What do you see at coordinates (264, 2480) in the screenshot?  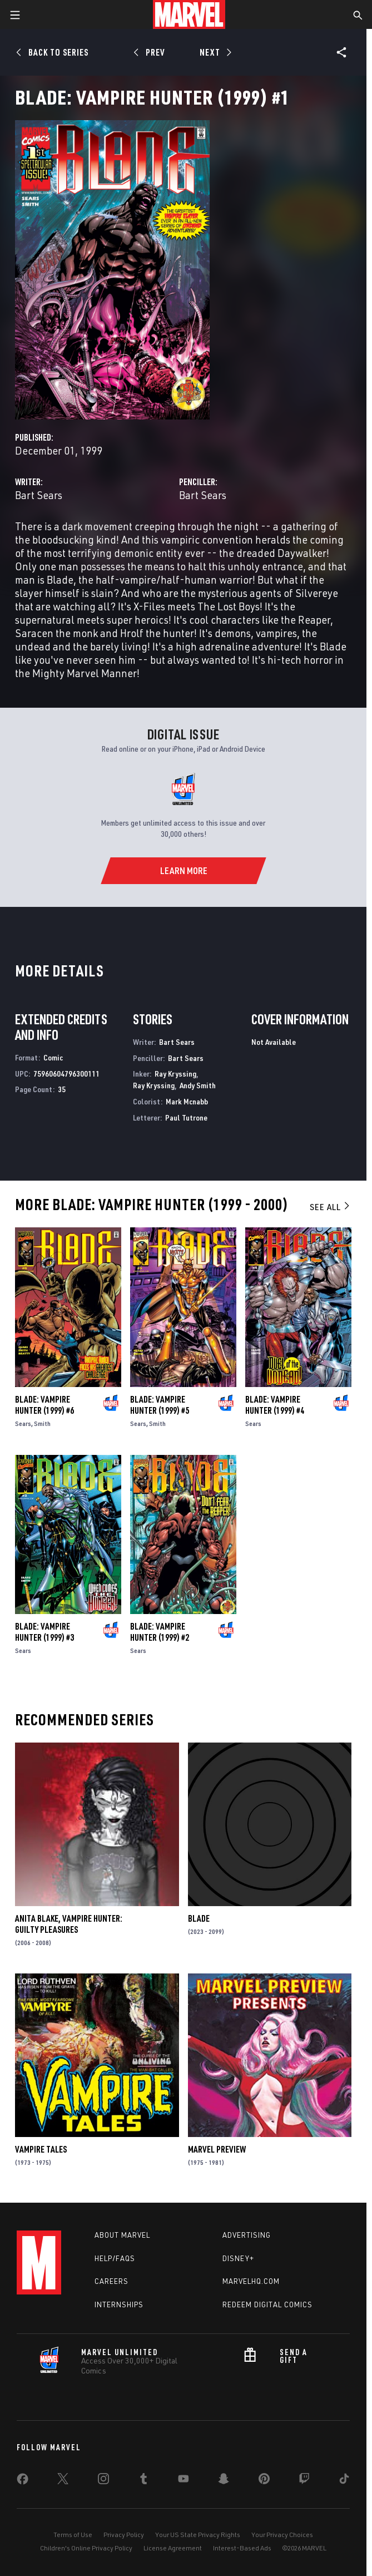 I see `[share on Pinterest]` at bounding box center [264, 2480].